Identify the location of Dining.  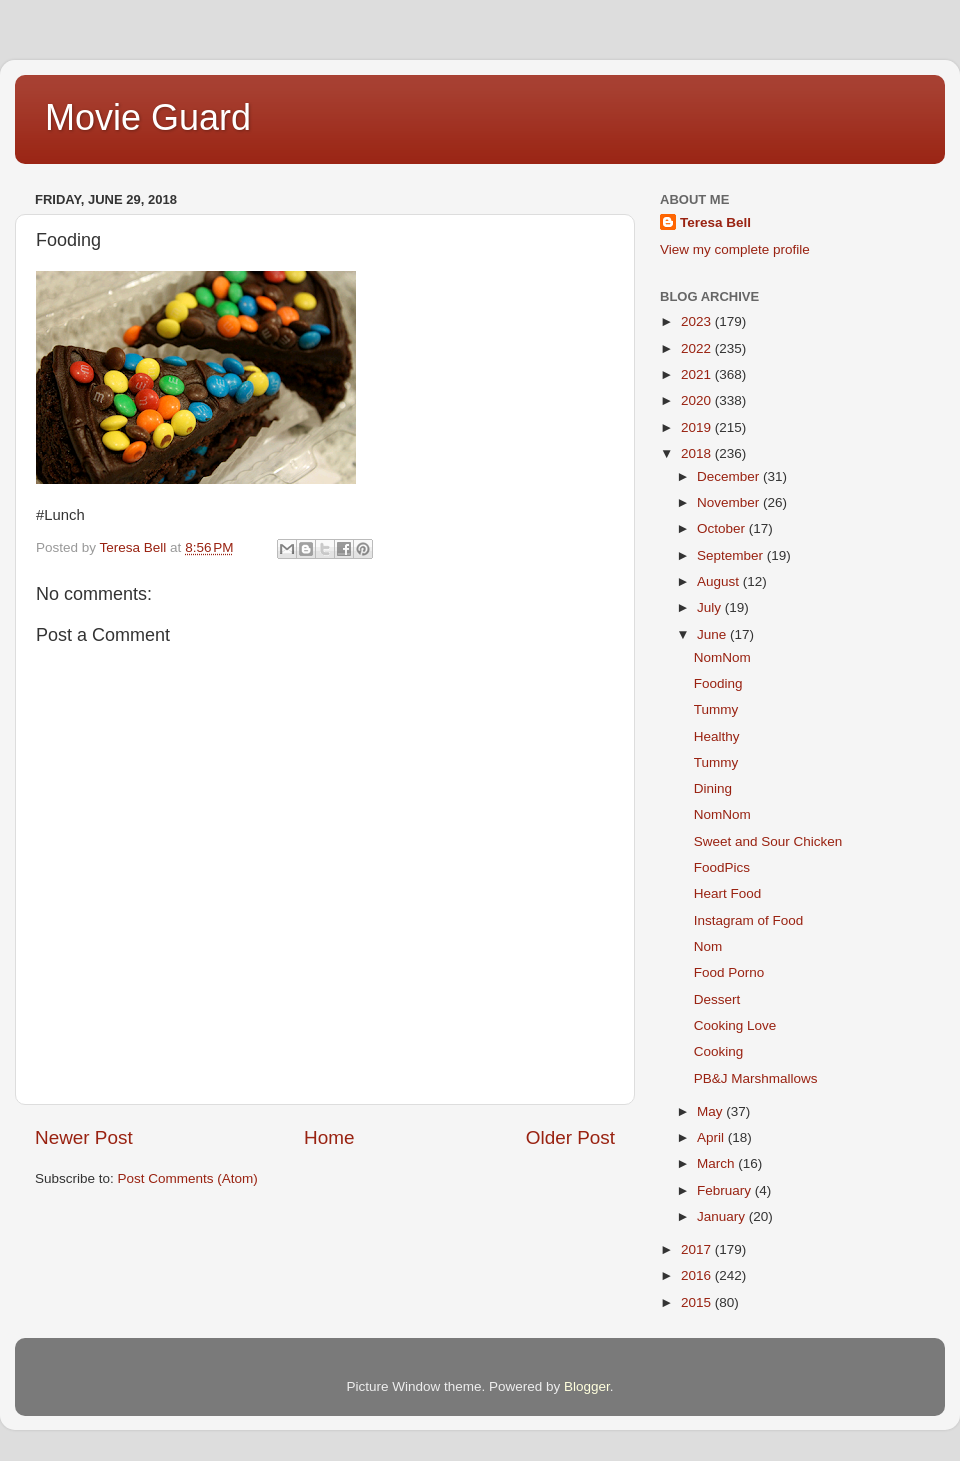
(713, 788).